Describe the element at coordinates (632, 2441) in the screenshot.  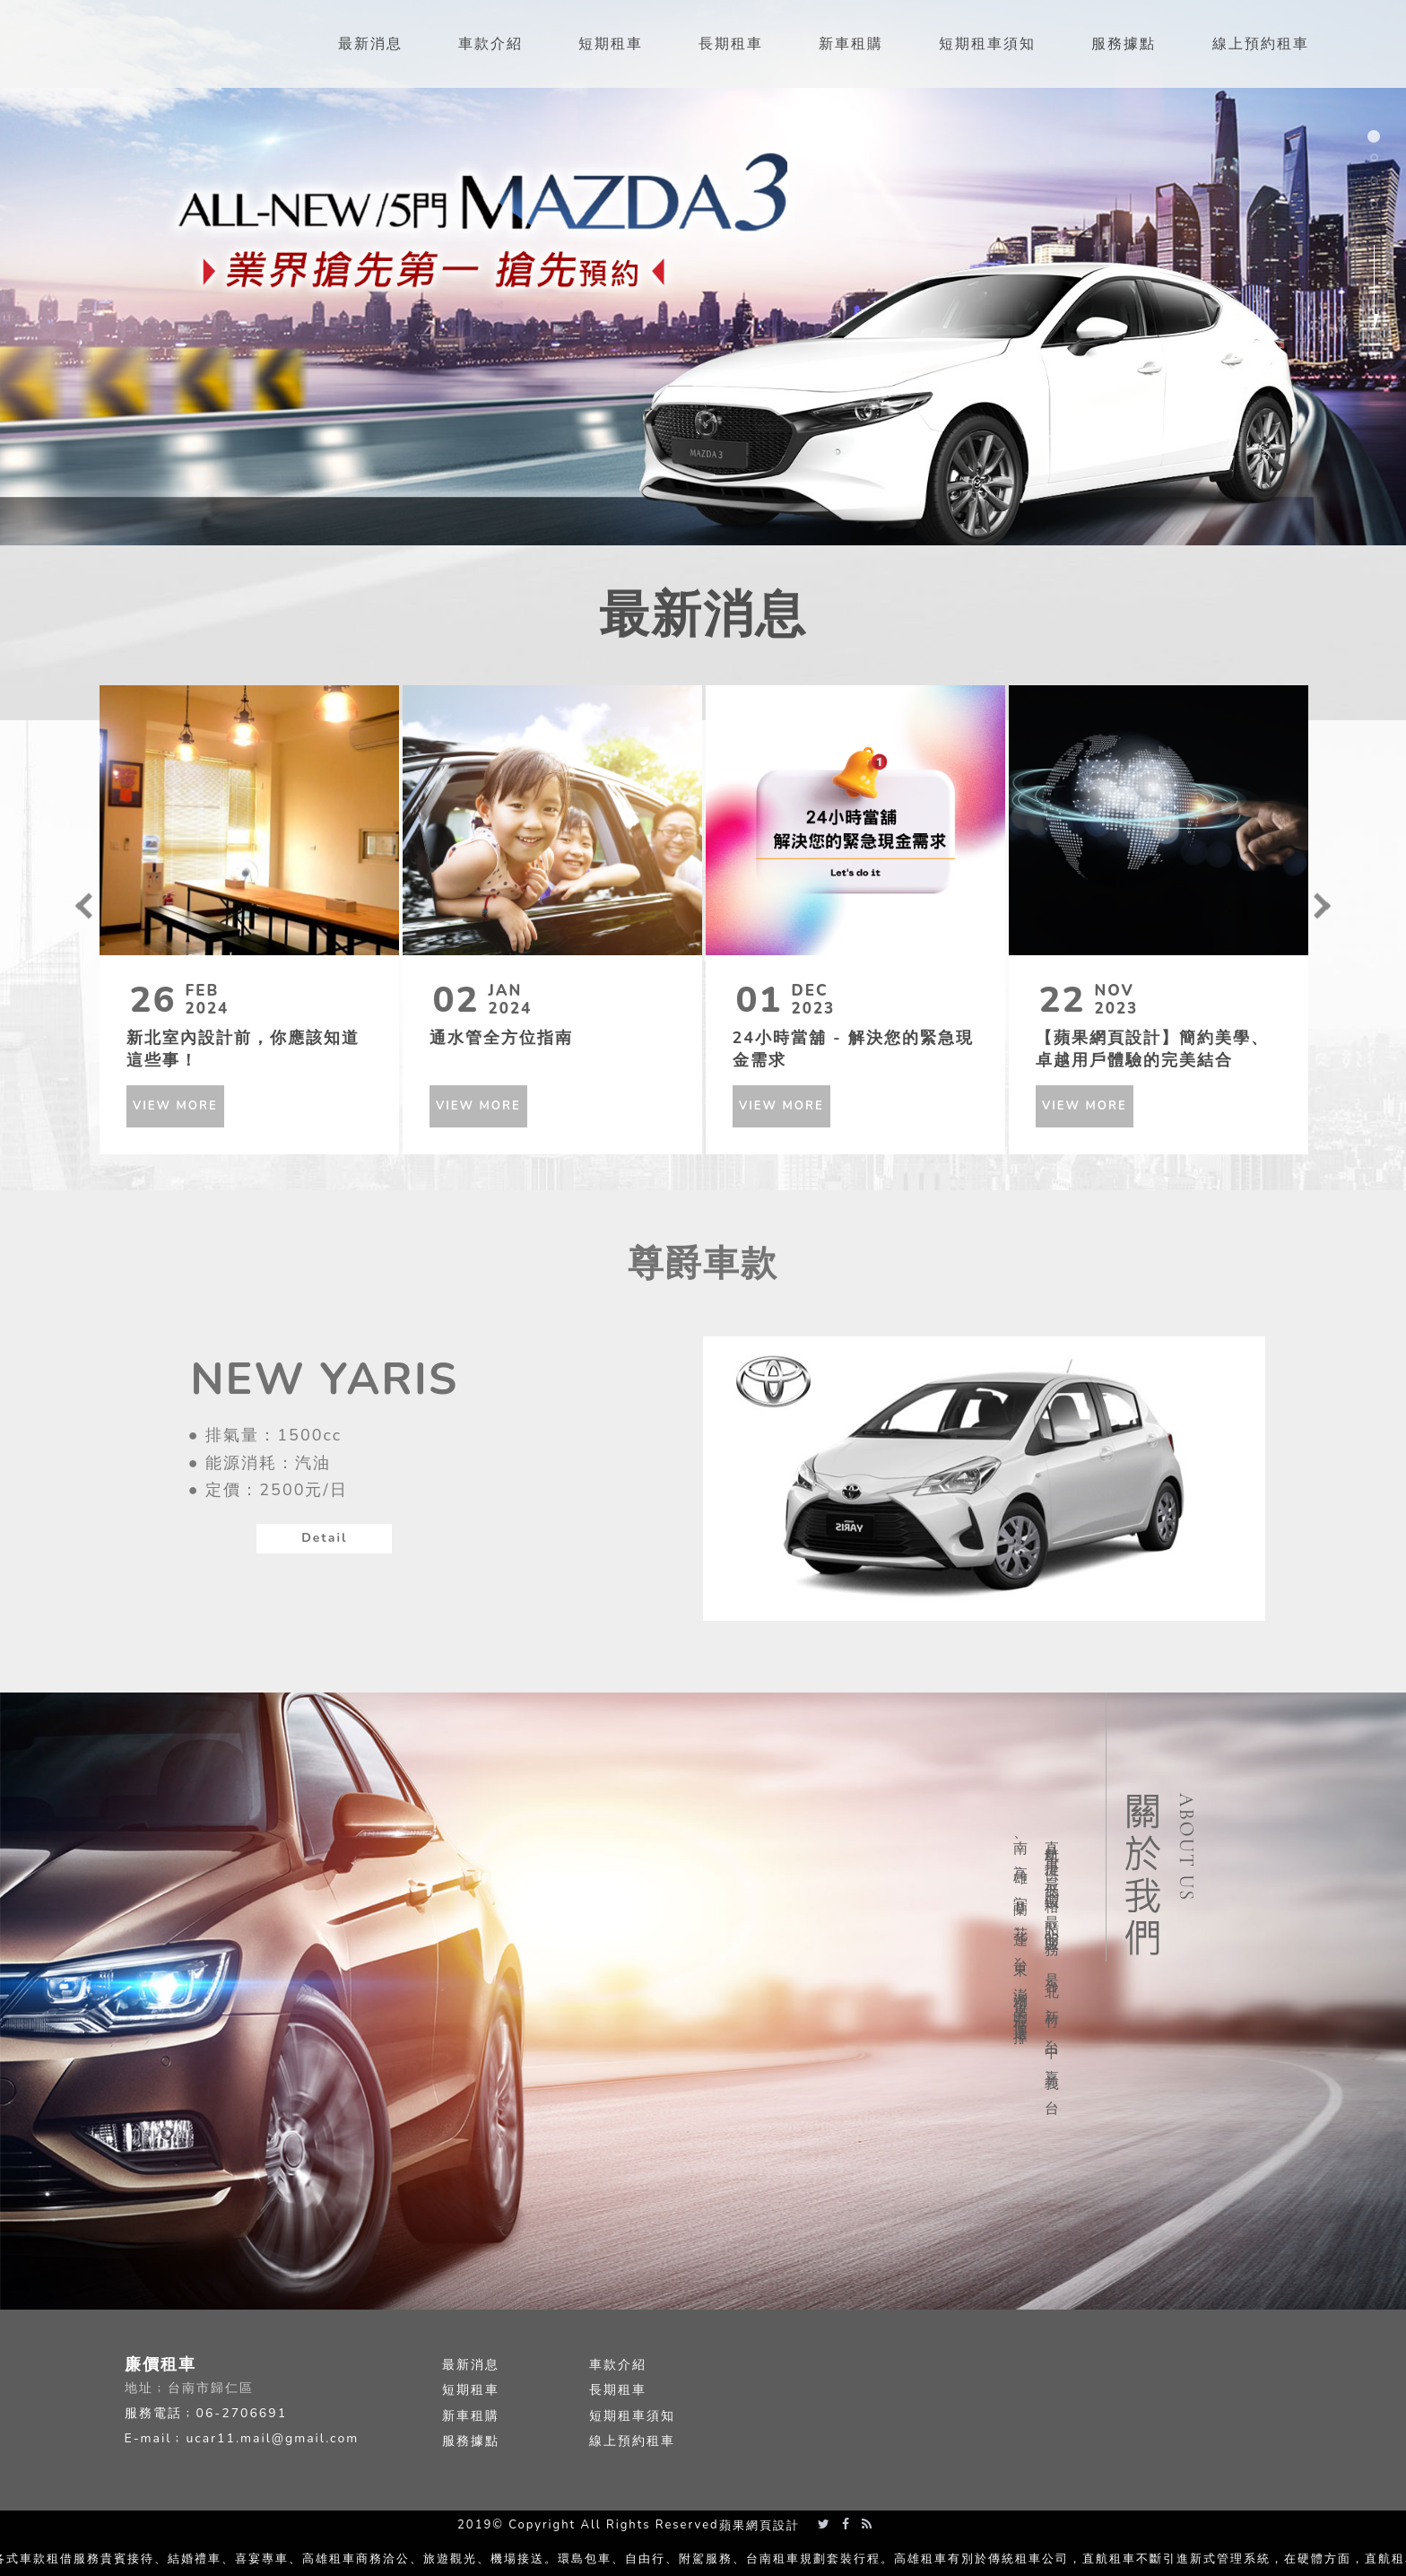
I see `線上預約租車` at that location.